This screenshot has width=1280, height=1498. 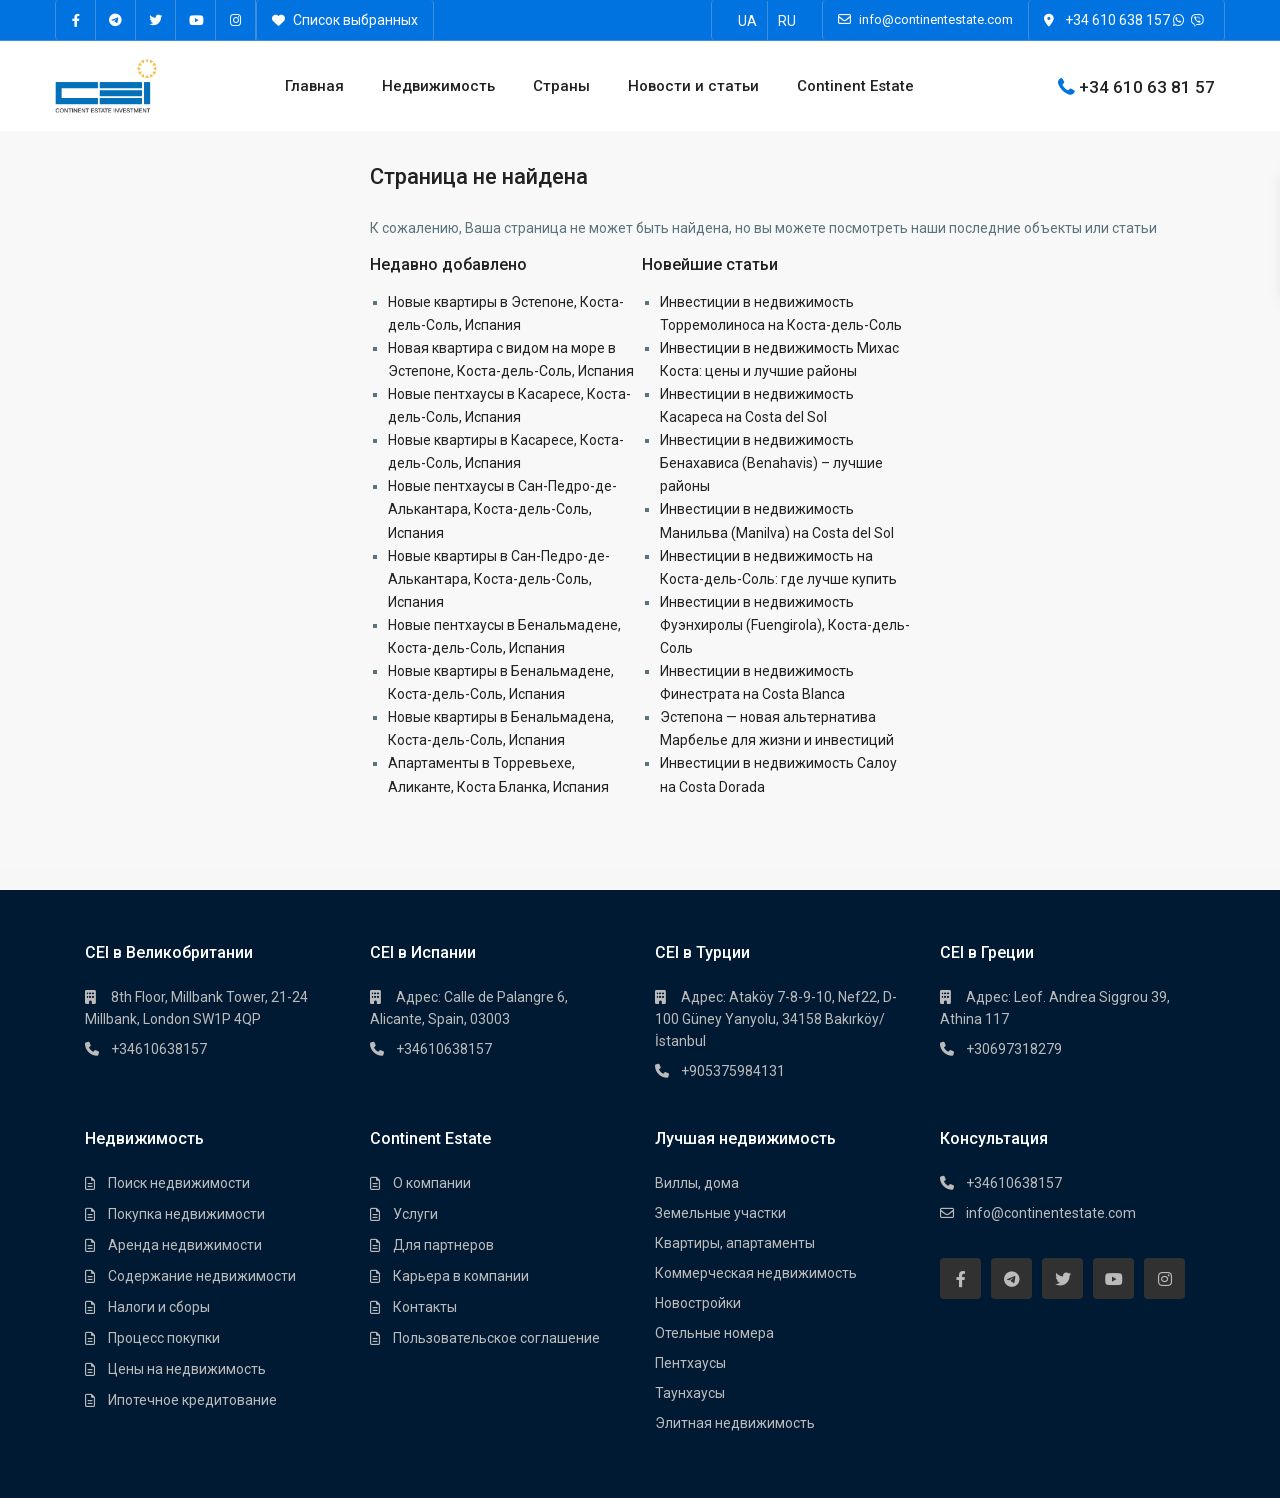 I want to click on [Переключиться на UA], so click(x=747, y=20).